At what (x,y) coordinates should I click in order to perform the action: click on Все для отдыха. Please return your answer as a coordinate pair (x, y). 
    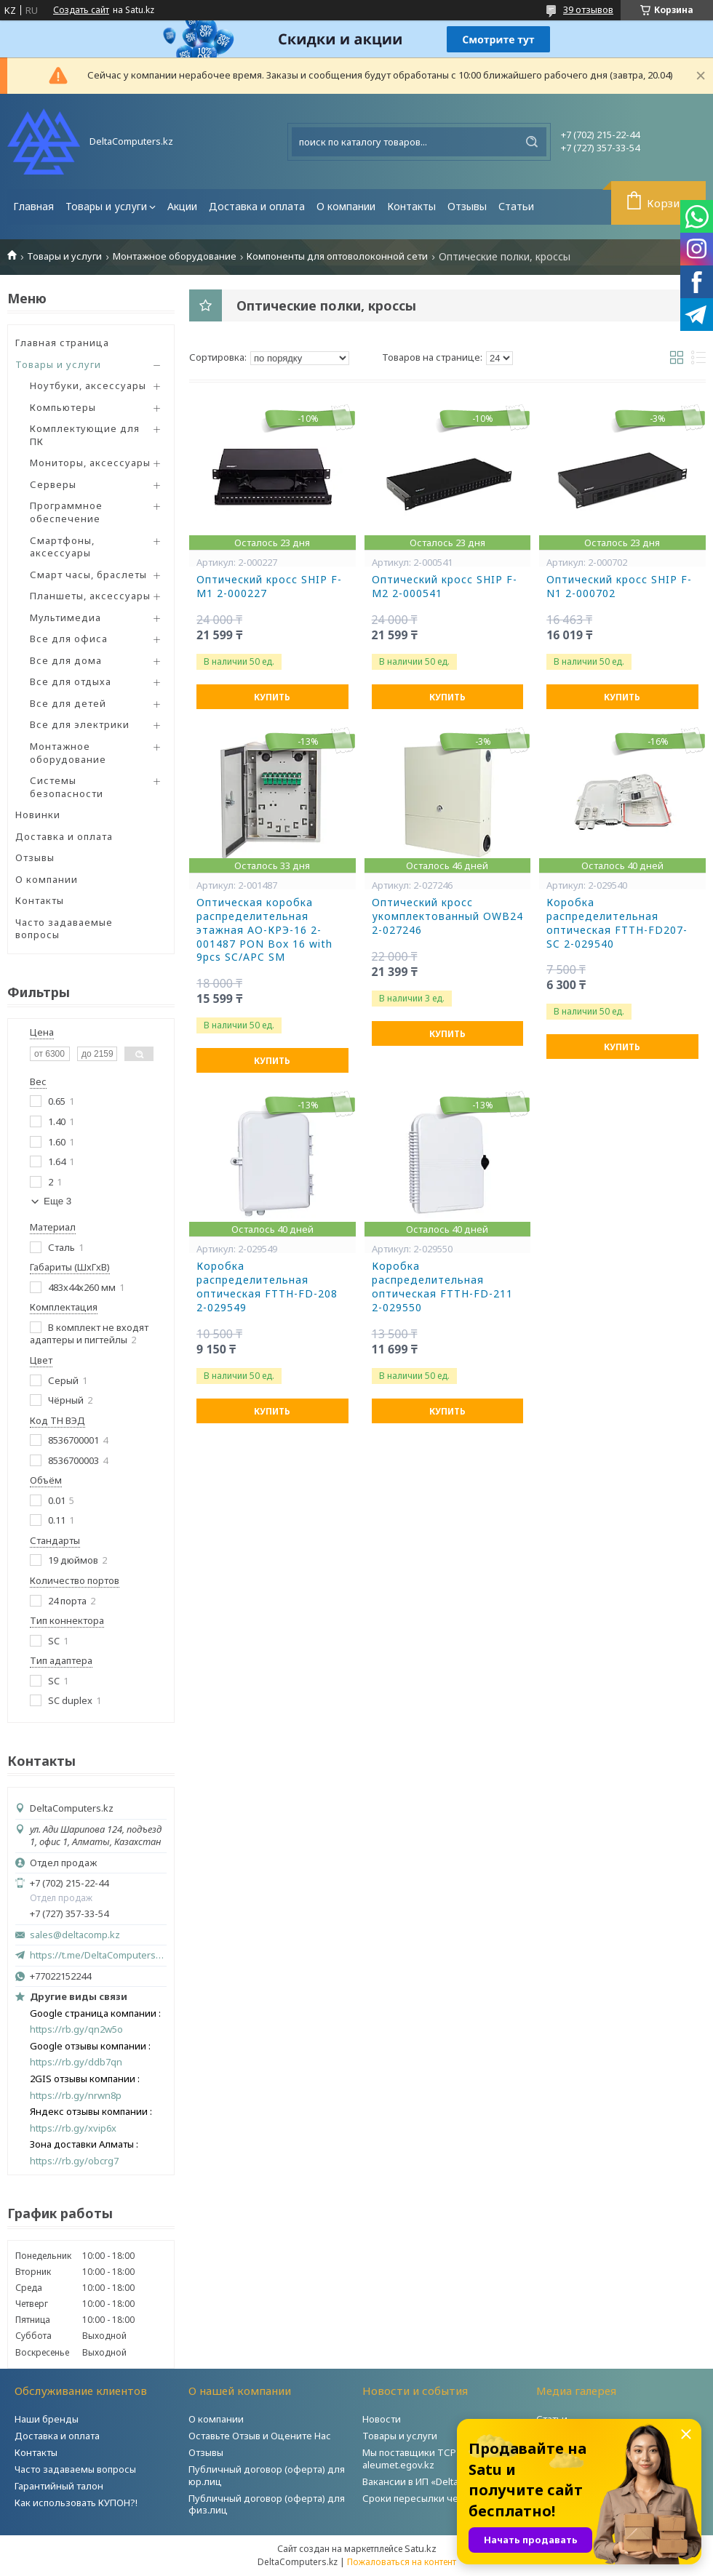
    Looking at the image, I should click on (70, 681).